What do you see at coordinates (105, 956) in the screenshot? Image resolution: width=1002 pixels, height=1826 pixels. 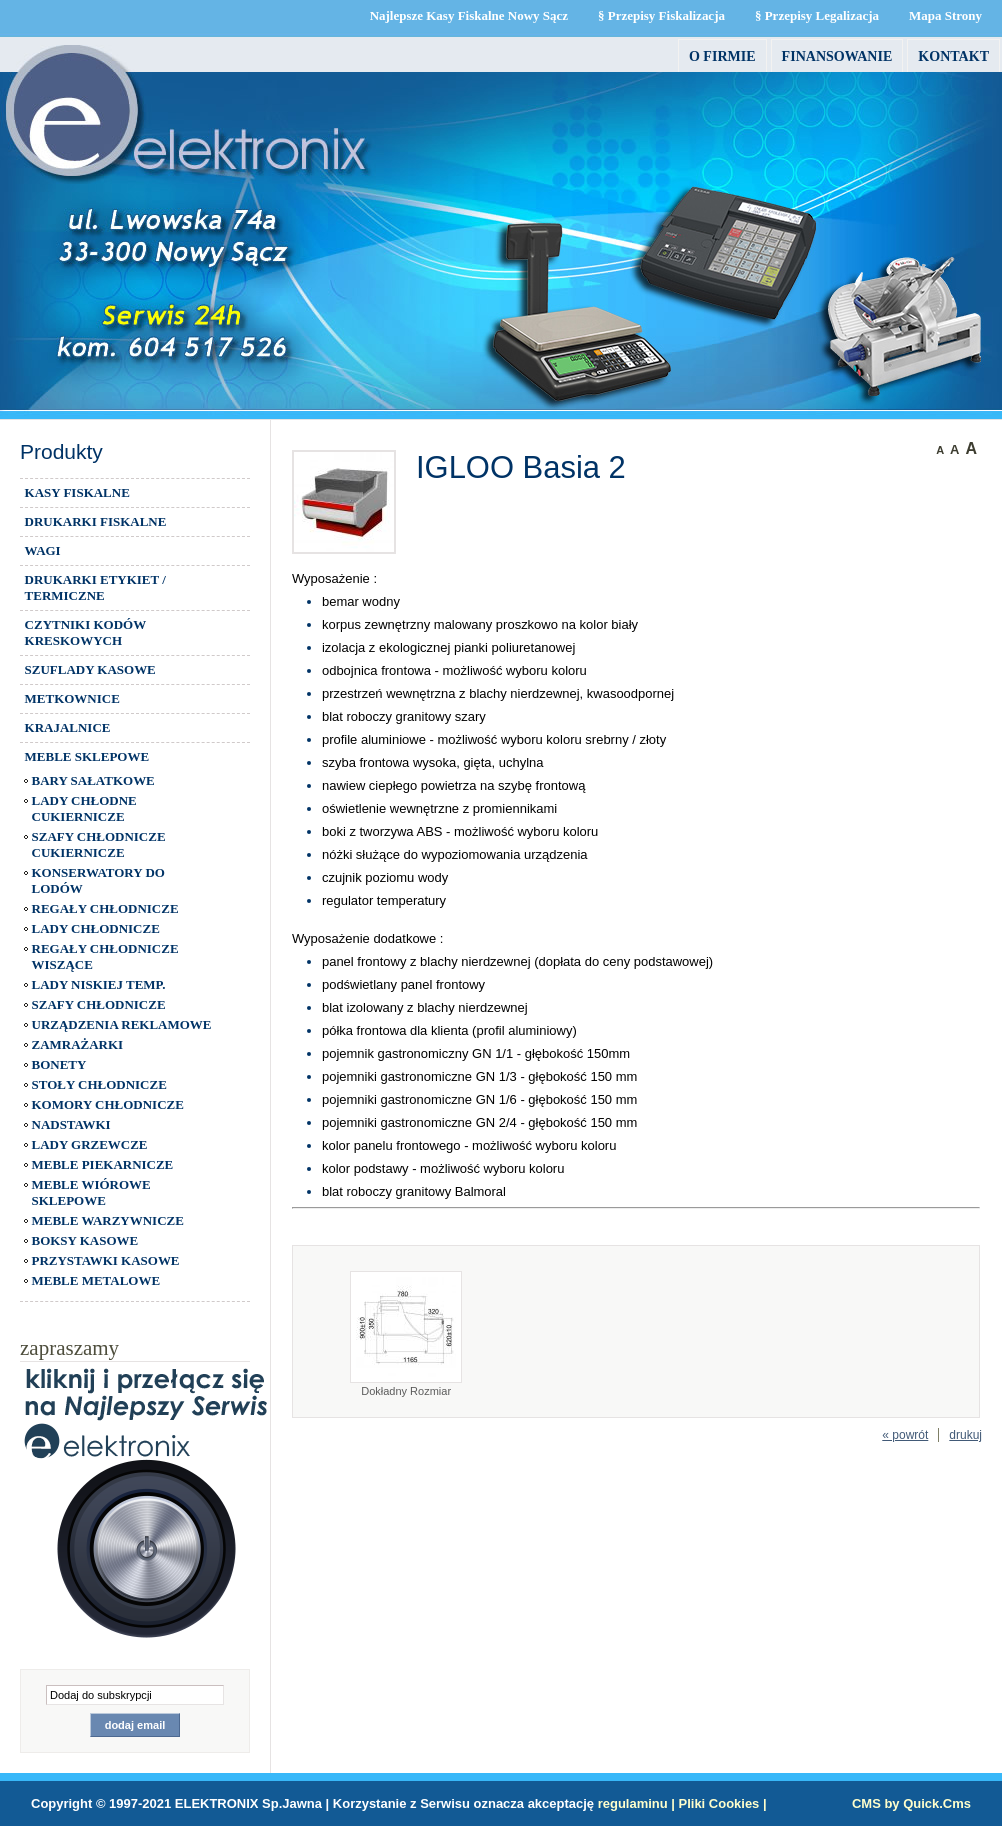 I see `REGAŁY CHŁODNICZE WISZĄCE` at bounding box center [105, 956].